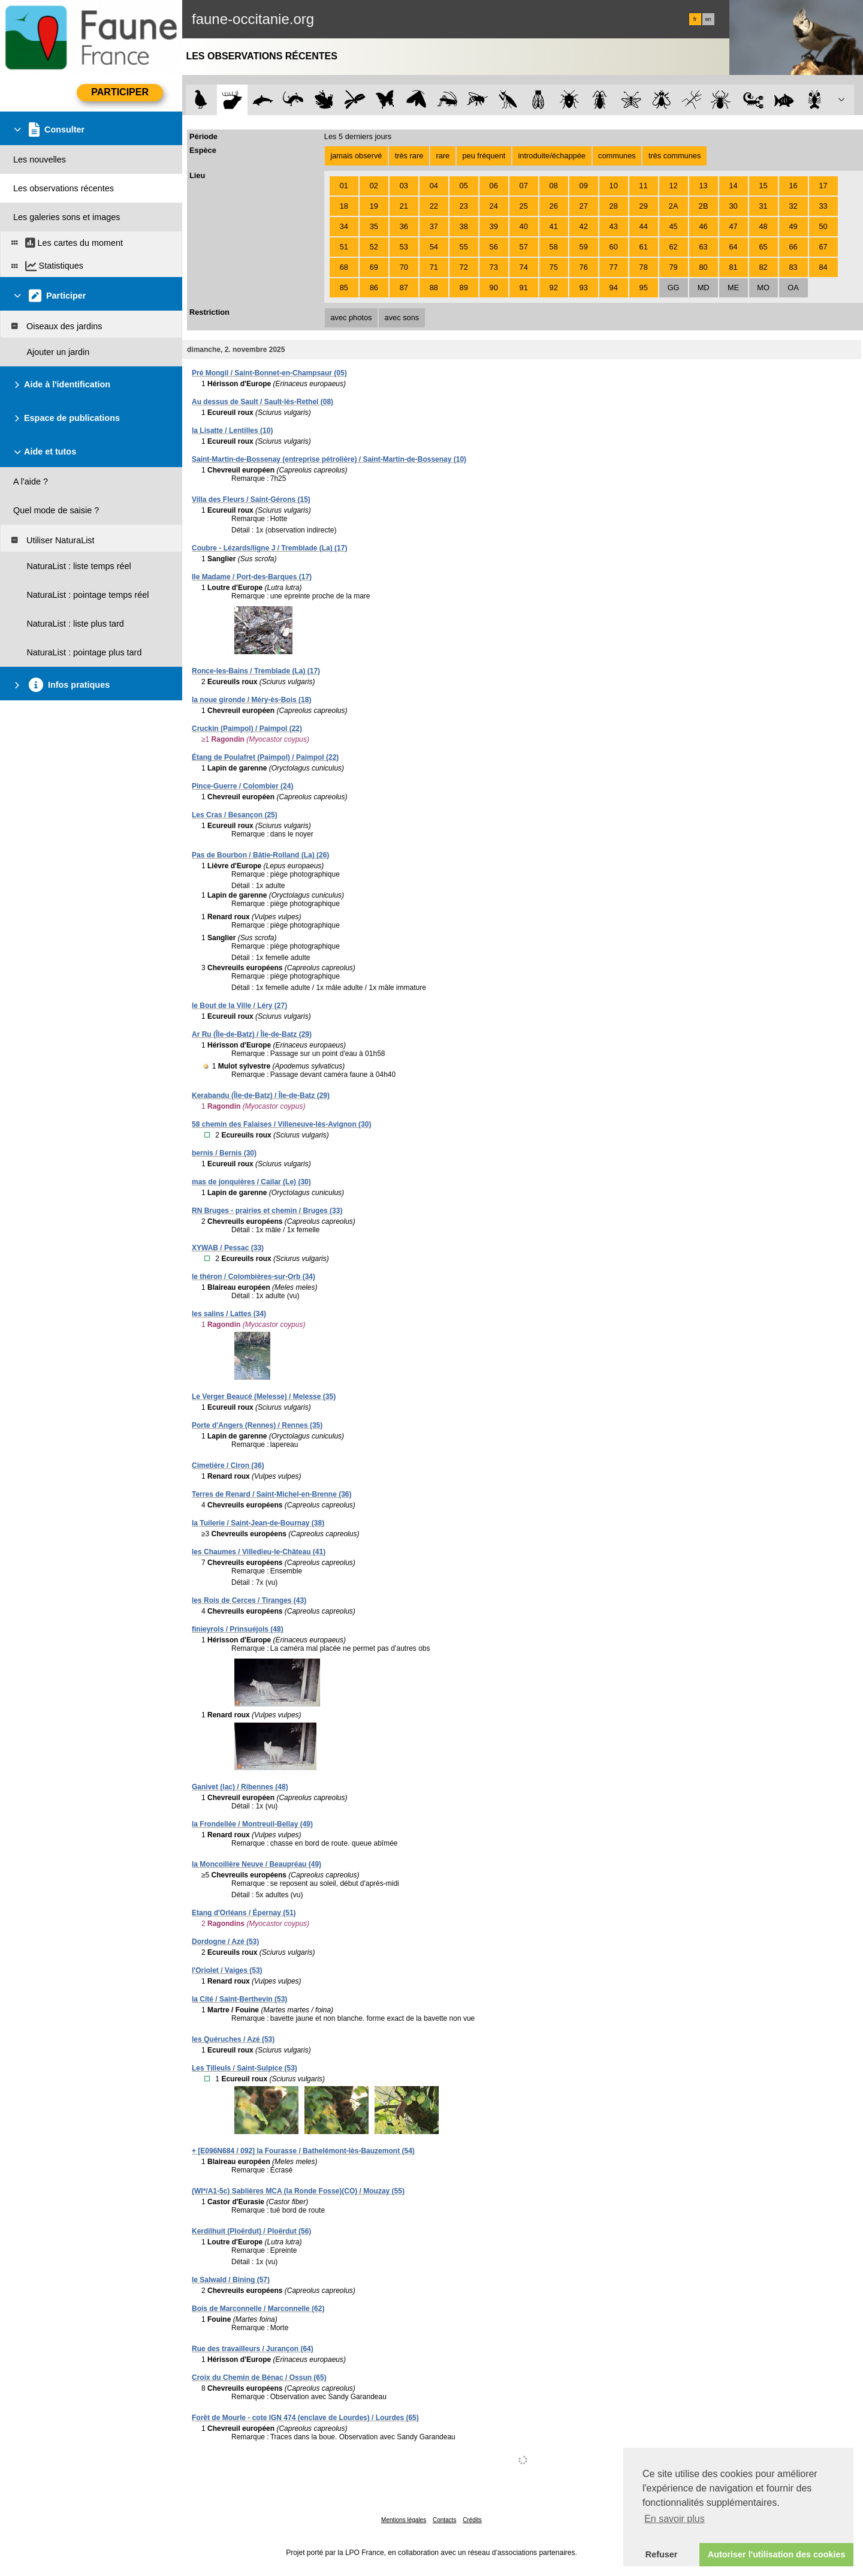 Image resolution: width=863 pixels, height=2576 pixels. Describe the element at coordinates (464, 226) in the screenshot. I see `38` at that location.